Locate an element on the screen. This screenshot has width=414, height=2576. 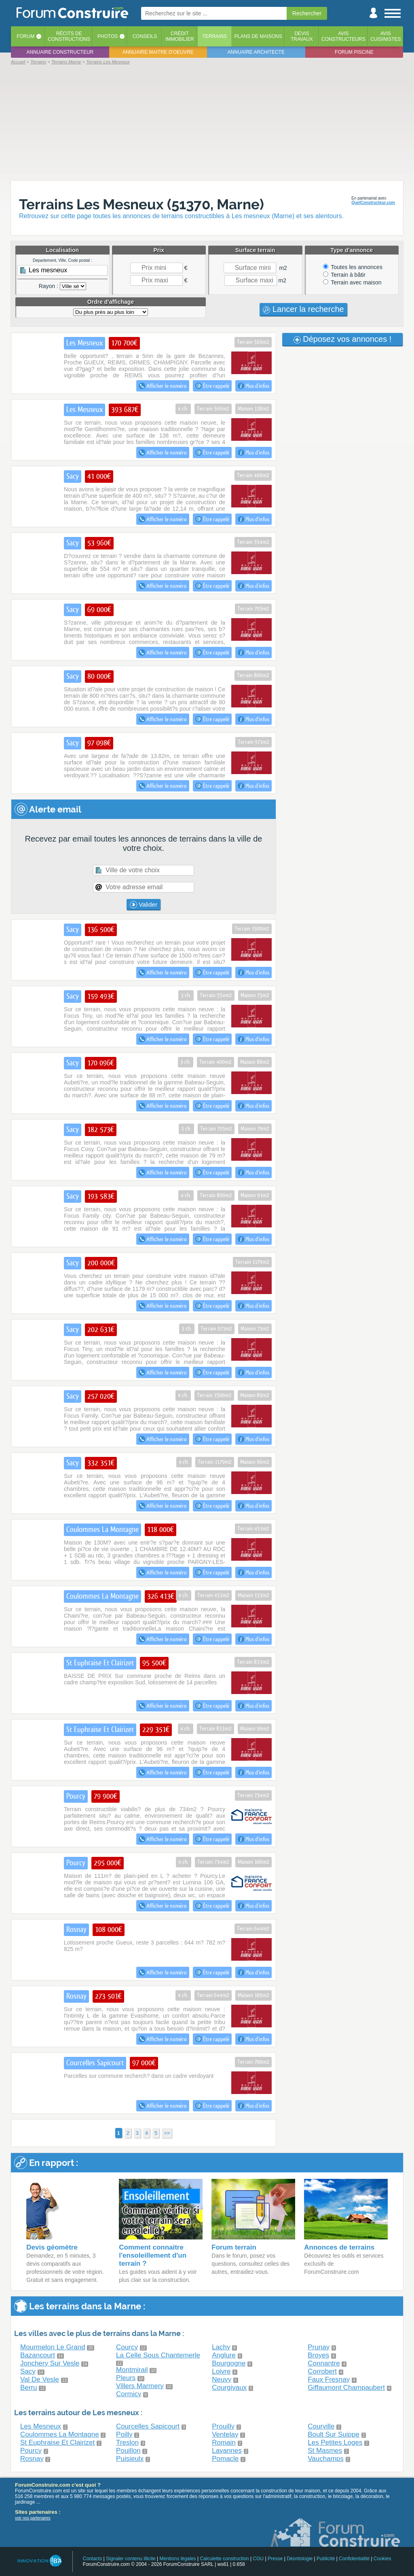
Déposez vos annonces ! is located at coordinates (343, 339).